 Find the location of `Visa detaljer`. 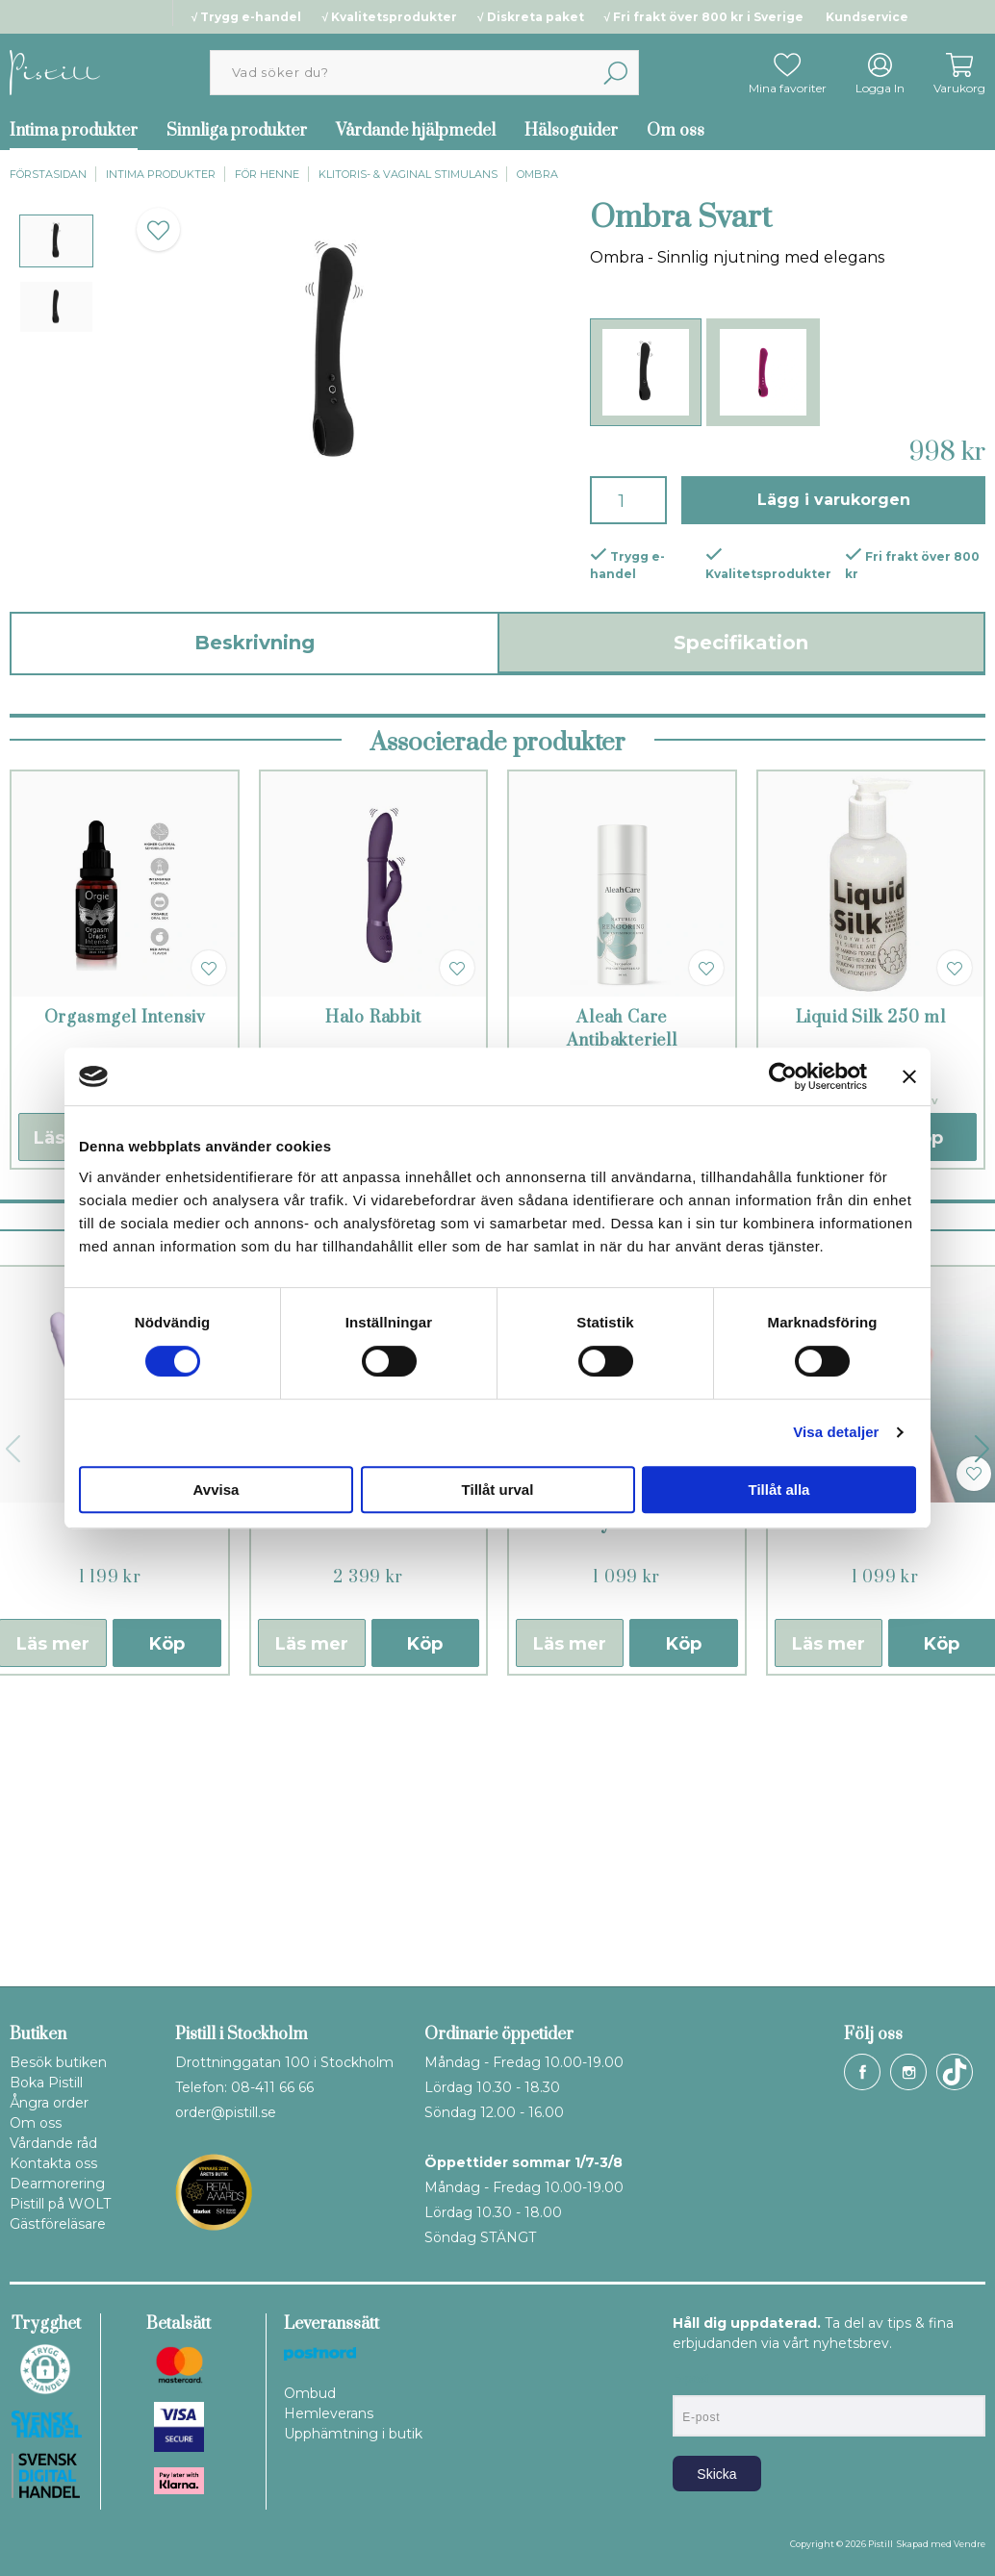

Visa detaljer is located at coordinates (836, 1432).